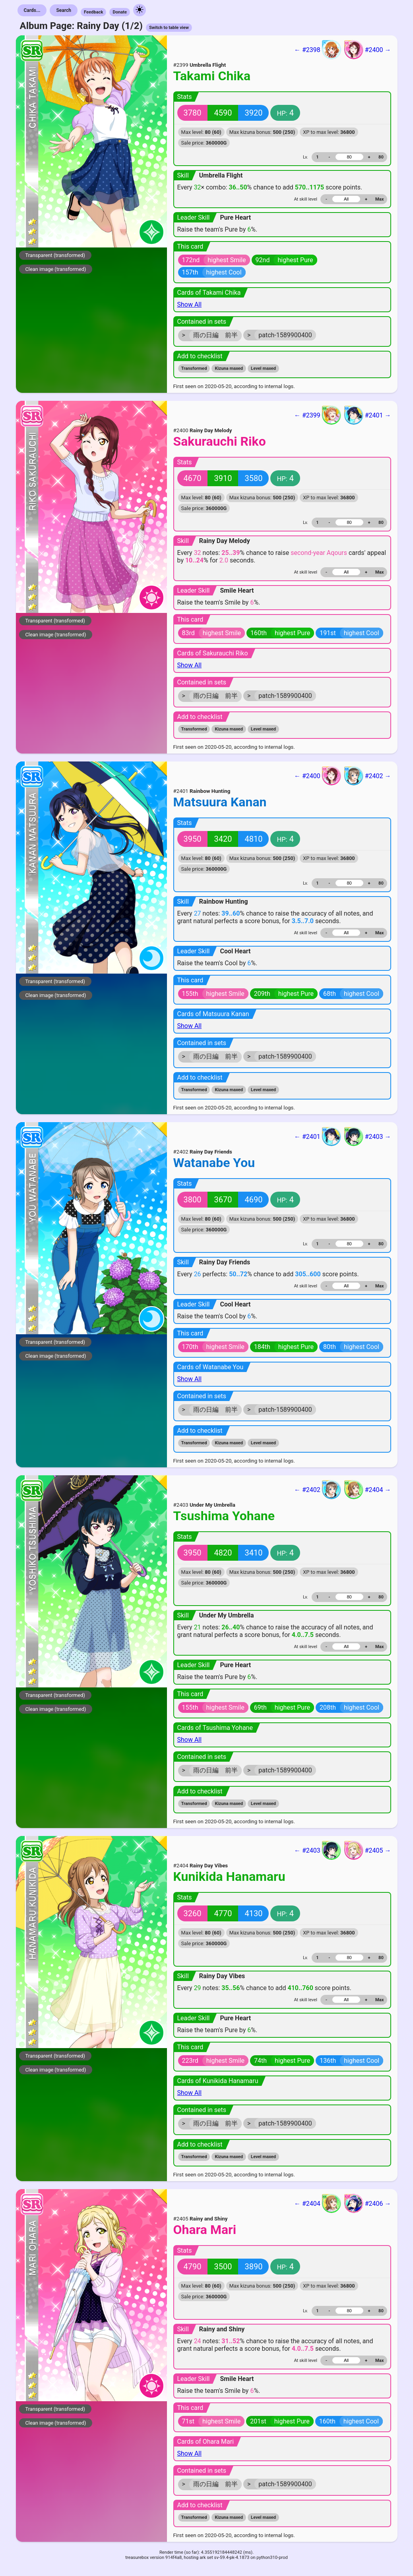  Describe the element at coordinates (189, 304) in the screenshot. I see `Show All` at that location.